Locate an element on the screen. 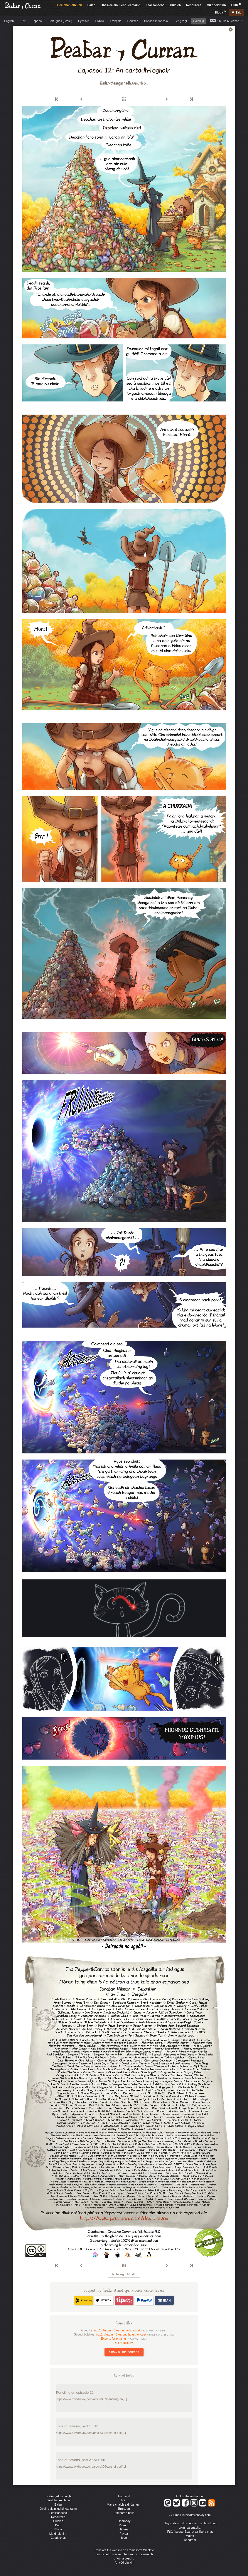 Image resolution: width=248 pixels, height=2576 pixels. Framagit is located at coordinates (124, 2496).